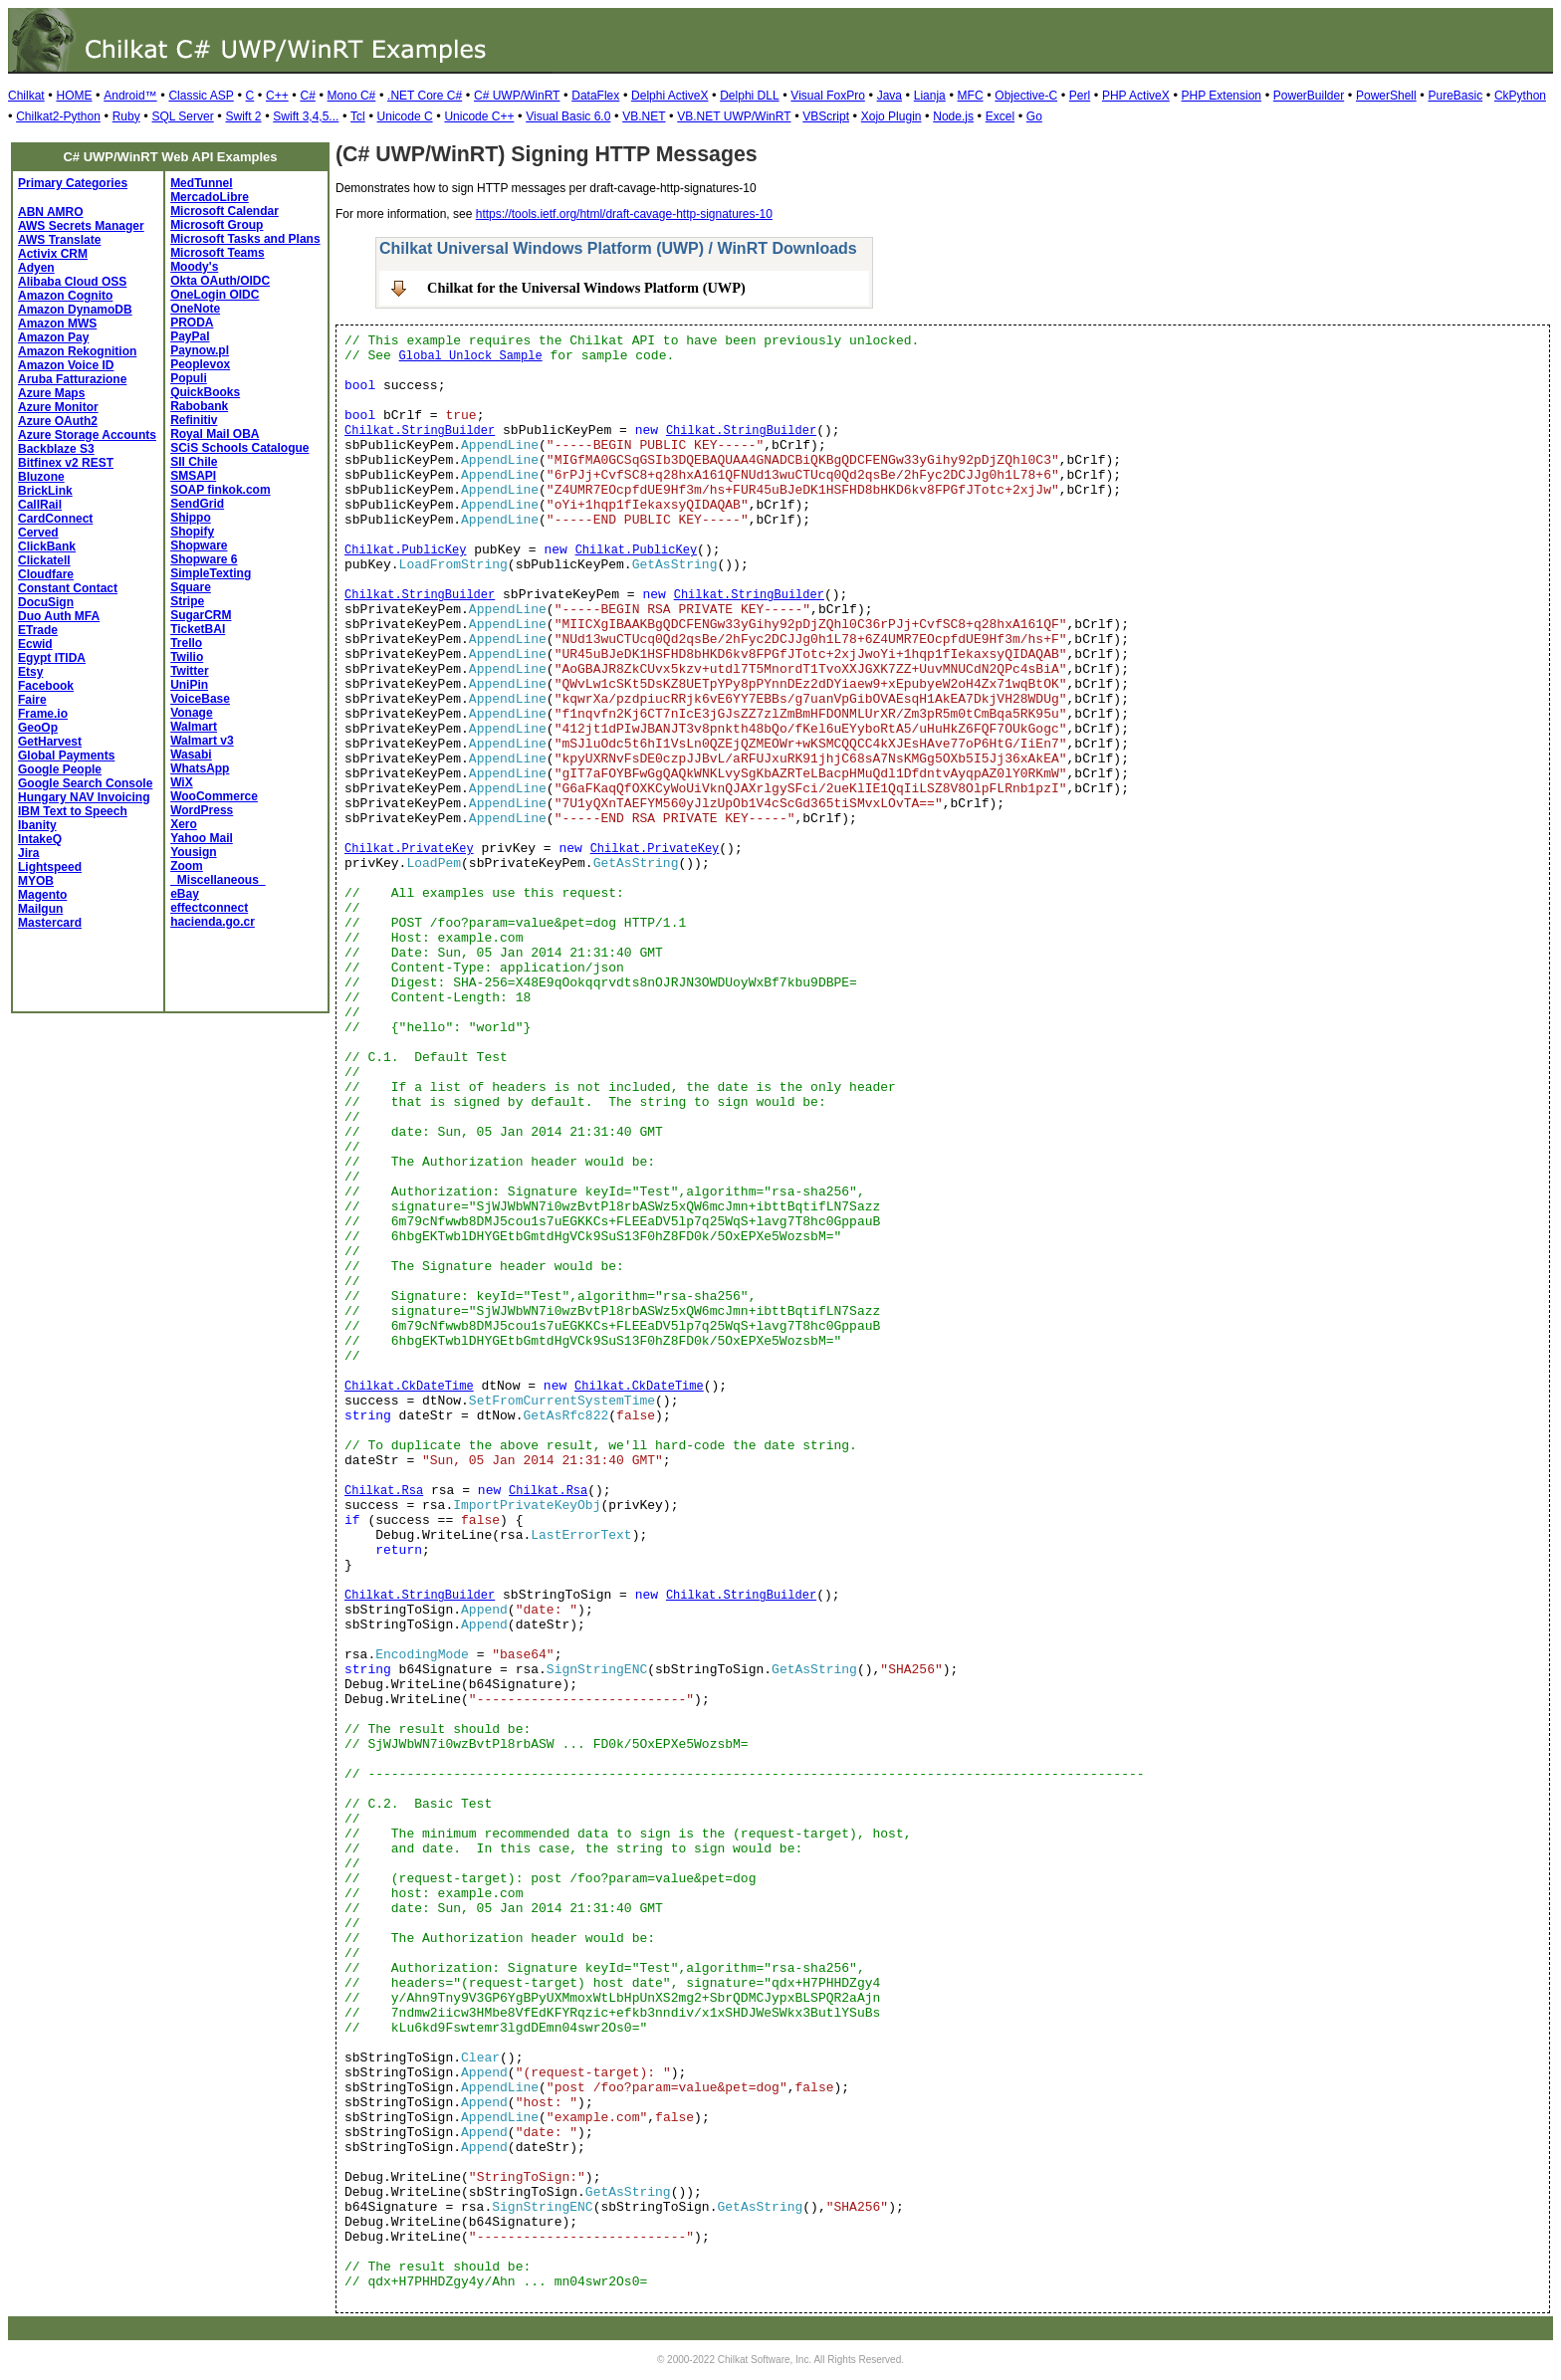 The image size is (1561, 2380). Describe the element at coordinates (209, 197) in the screenshot. I see `MercadoLibre` at that location.